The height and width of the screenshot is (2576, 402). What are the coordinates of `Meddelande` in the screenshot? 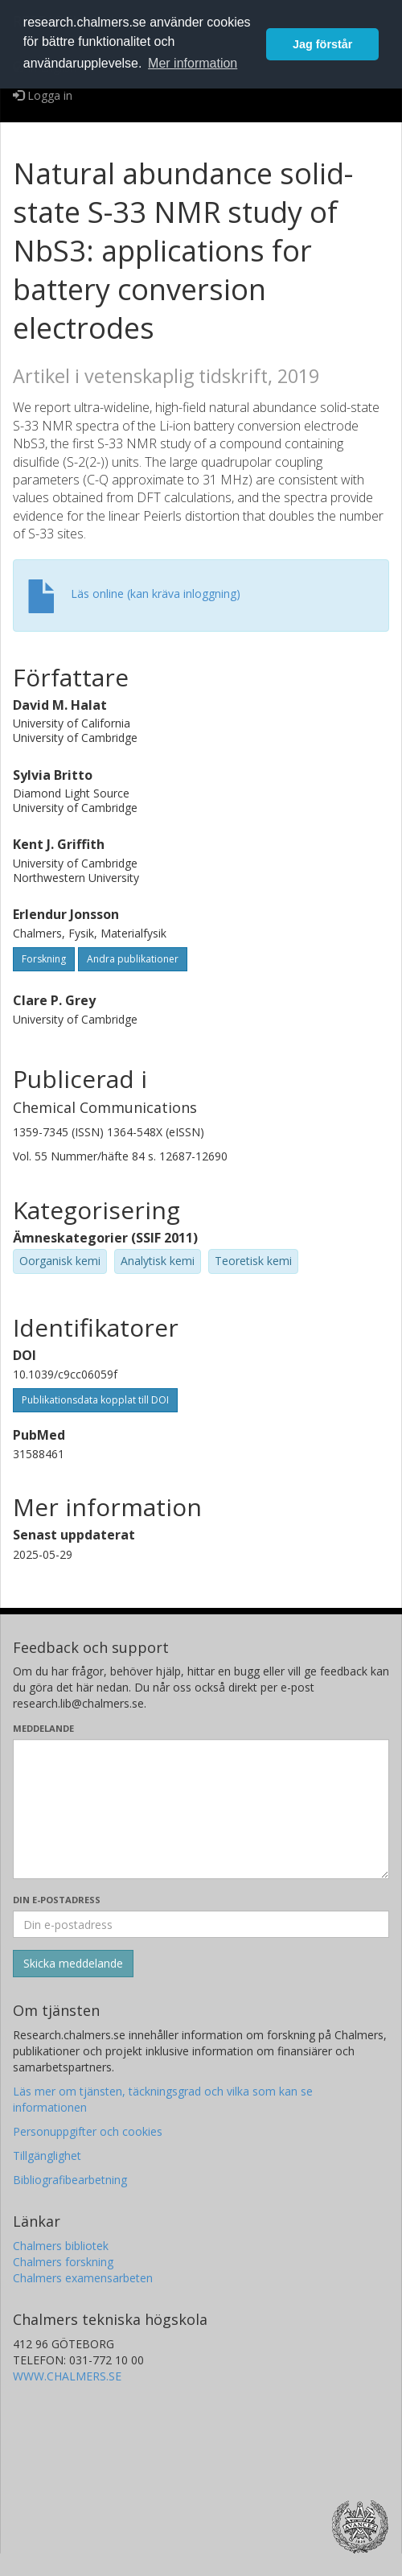 It's located at (43, 1728).